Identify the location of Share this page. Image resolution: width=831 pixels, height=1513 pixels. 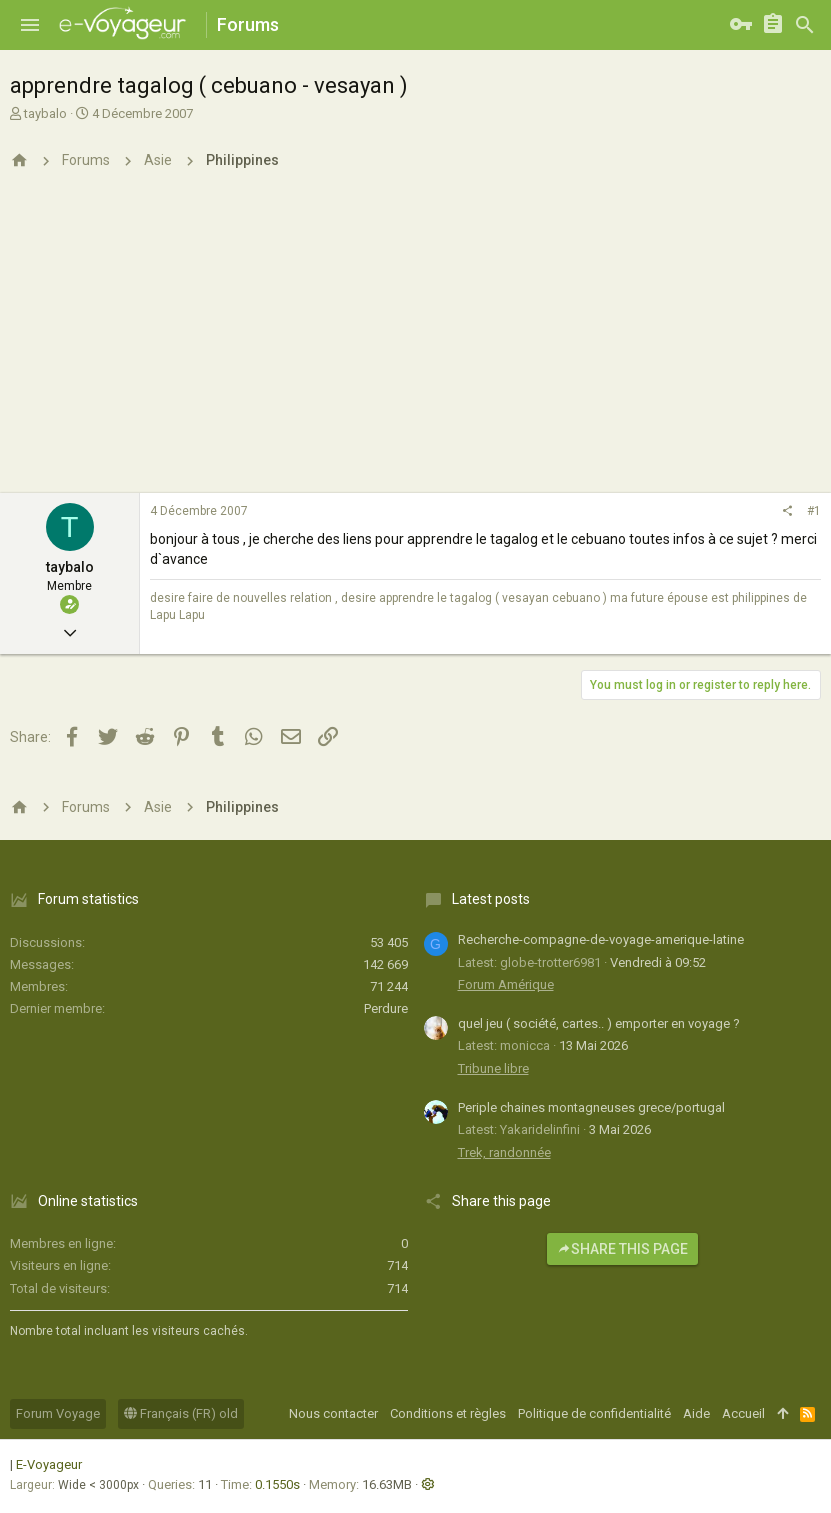
(622, 1249).